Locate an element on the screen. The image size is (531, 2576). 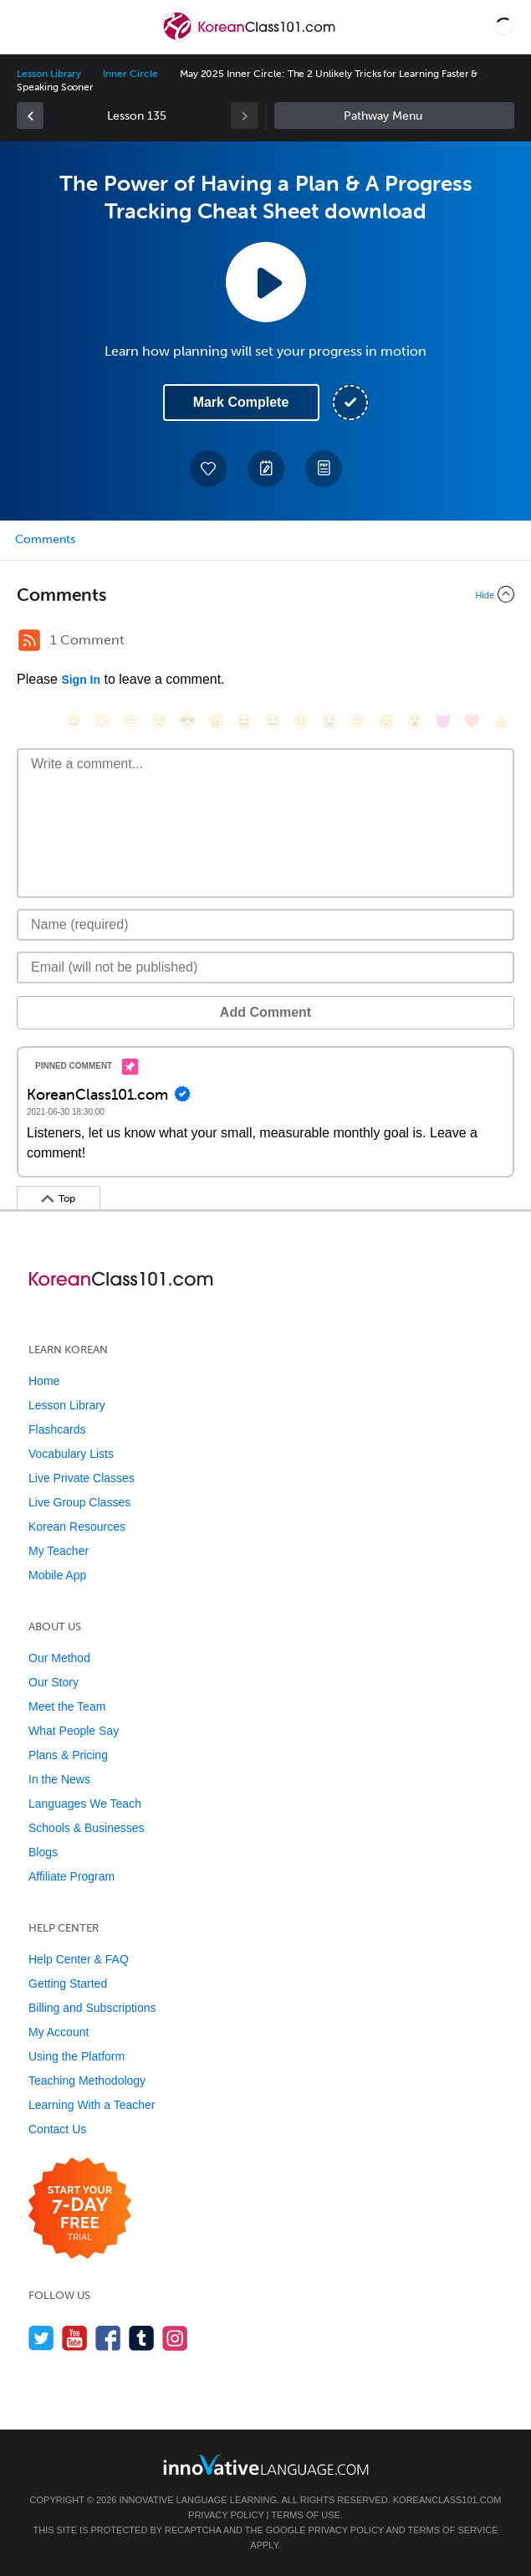
Terms of Service is located at coordinates (453, 2530).